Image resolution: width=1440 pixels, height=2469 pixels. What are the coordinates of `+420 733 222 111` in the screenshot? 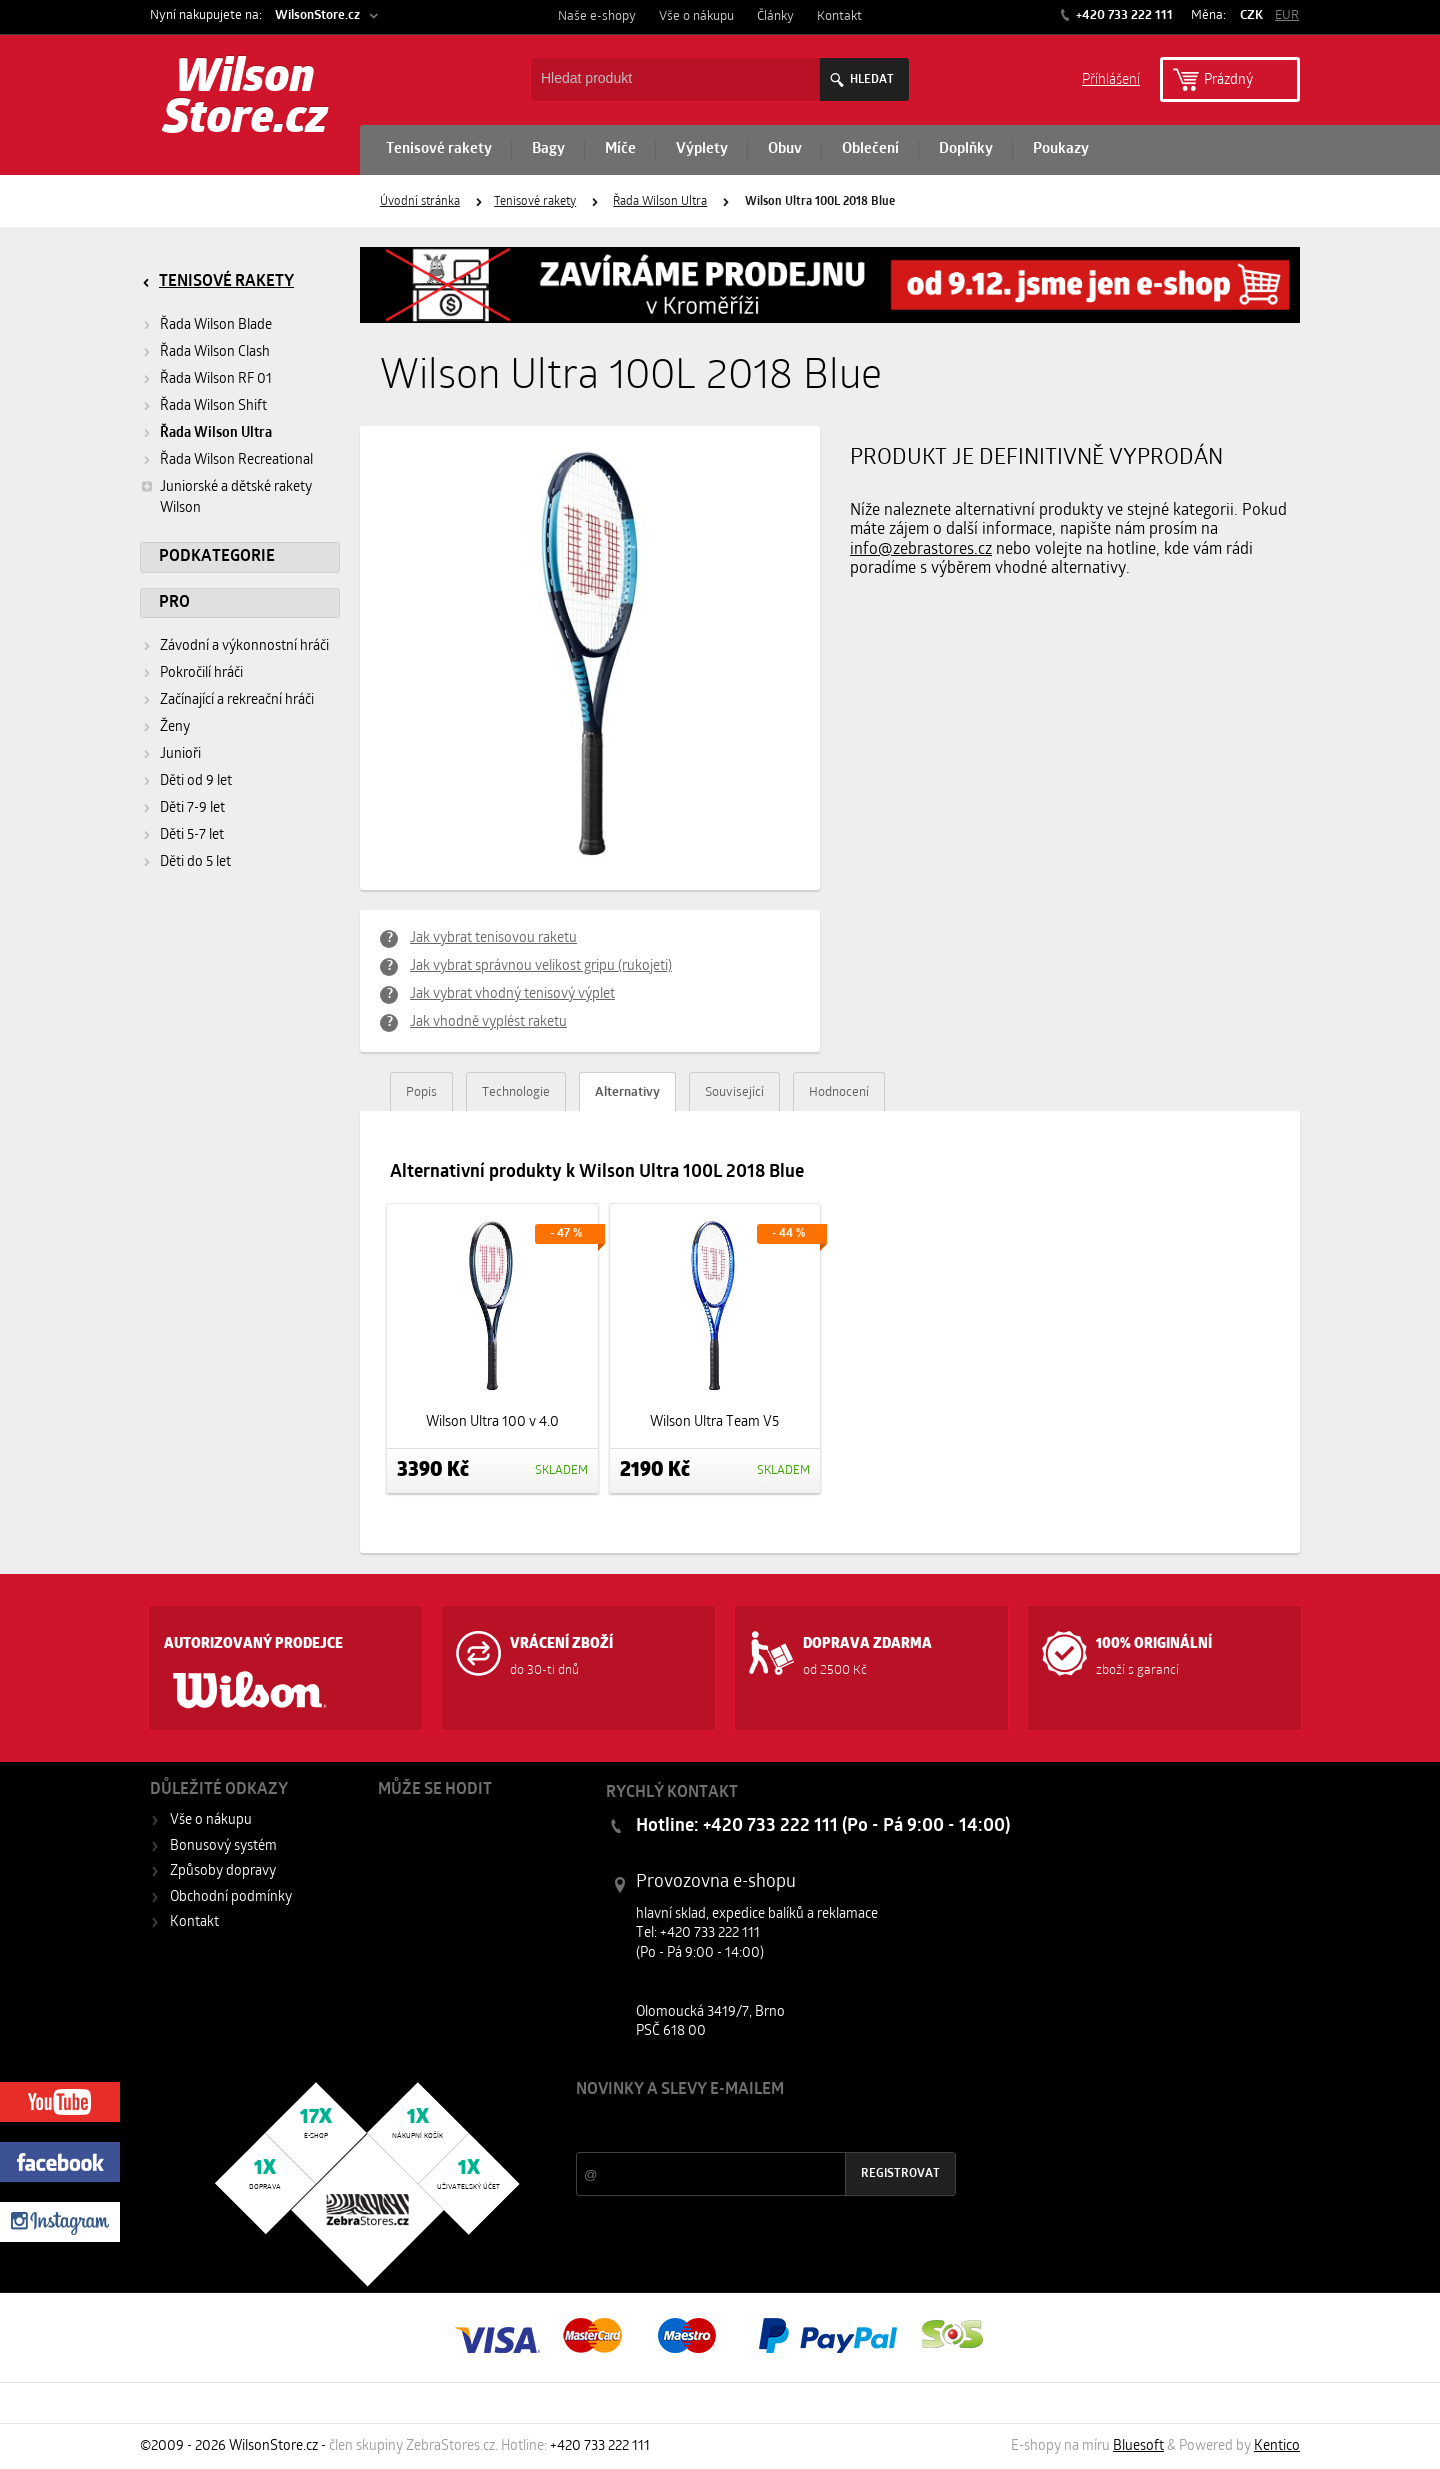 It's located at (1123, 15).